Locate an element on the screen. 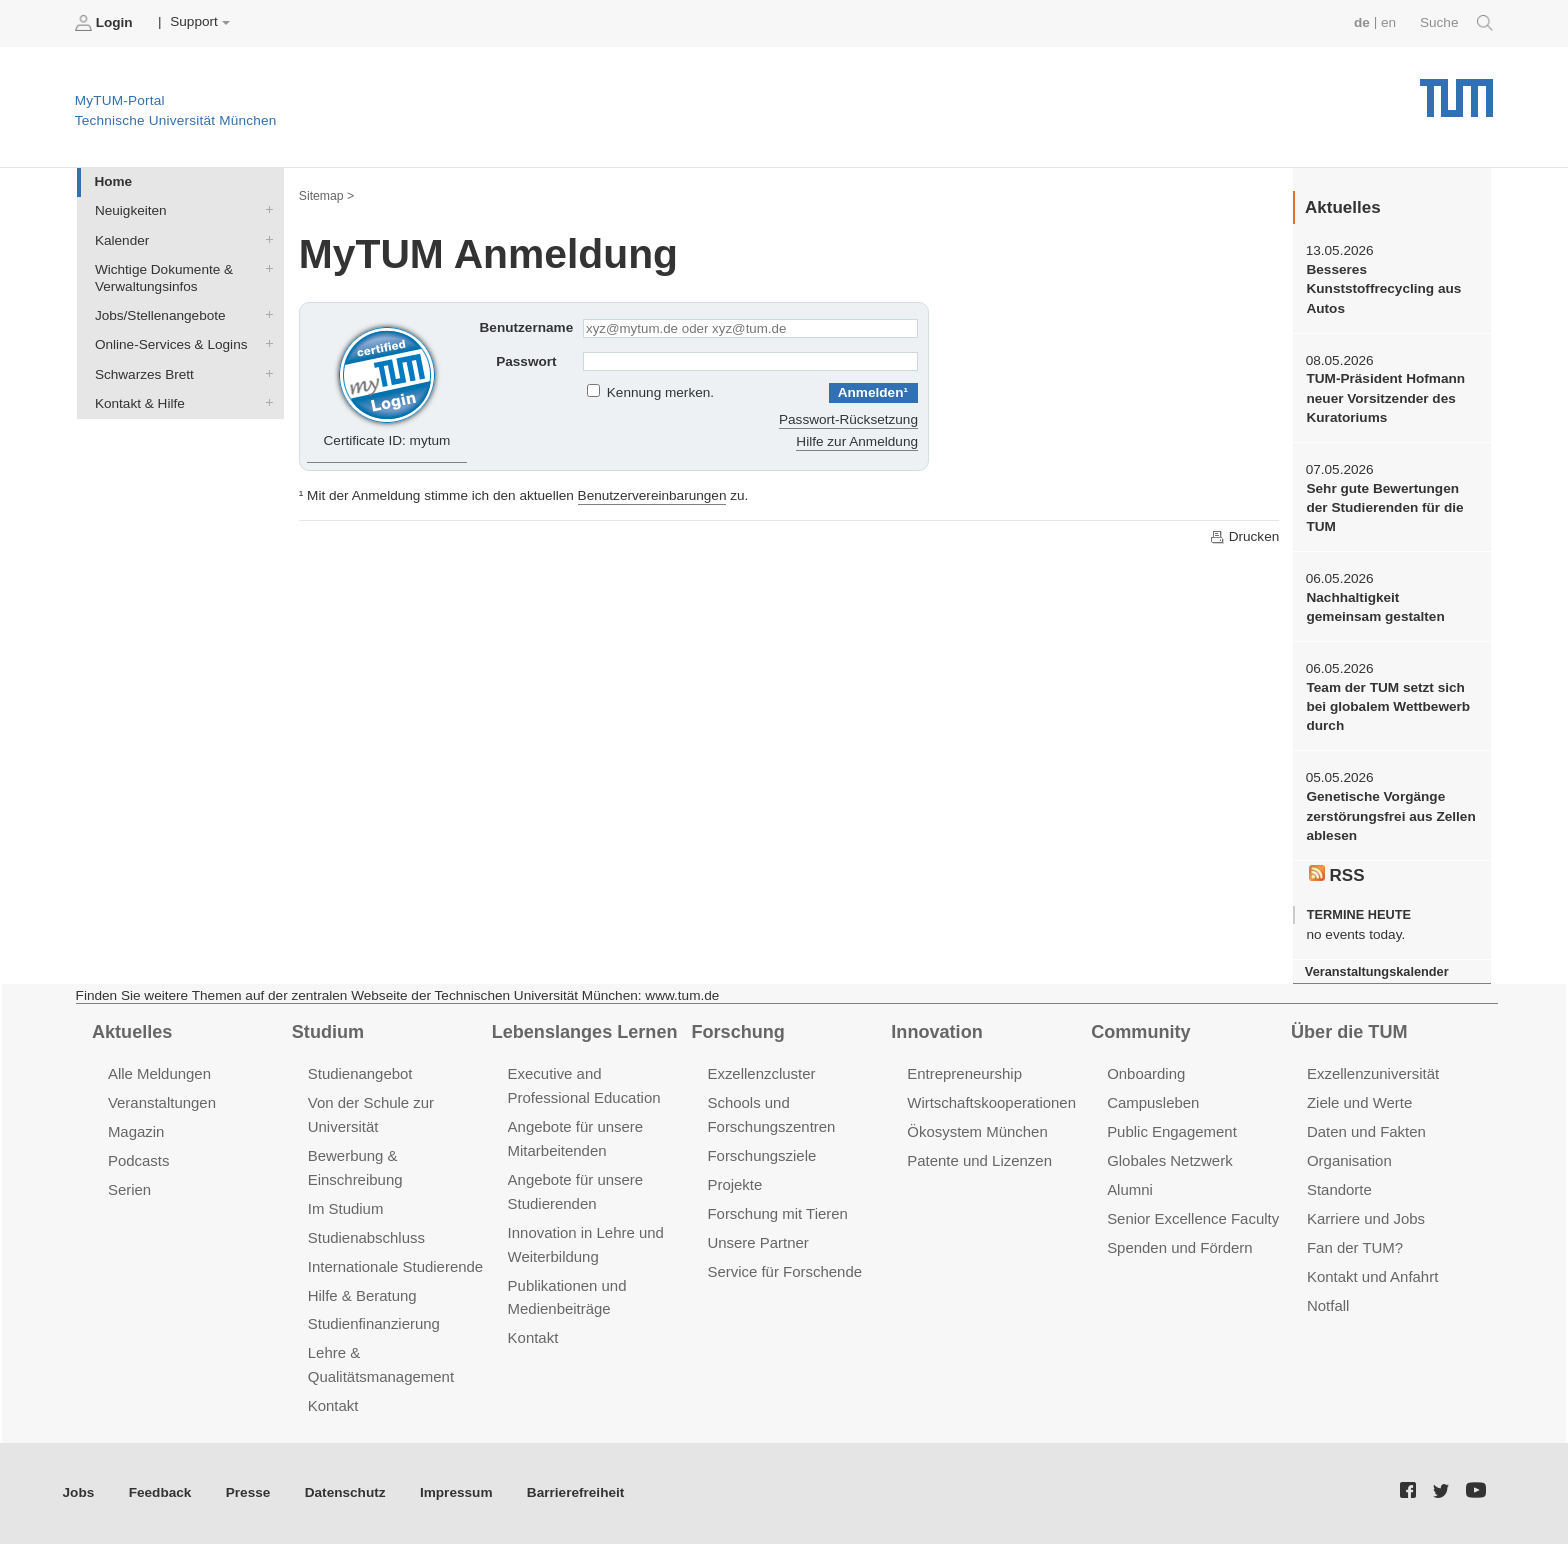 This screenshot has height=1544, width=1568. Podcasts is located at coordinates (139, 1160).